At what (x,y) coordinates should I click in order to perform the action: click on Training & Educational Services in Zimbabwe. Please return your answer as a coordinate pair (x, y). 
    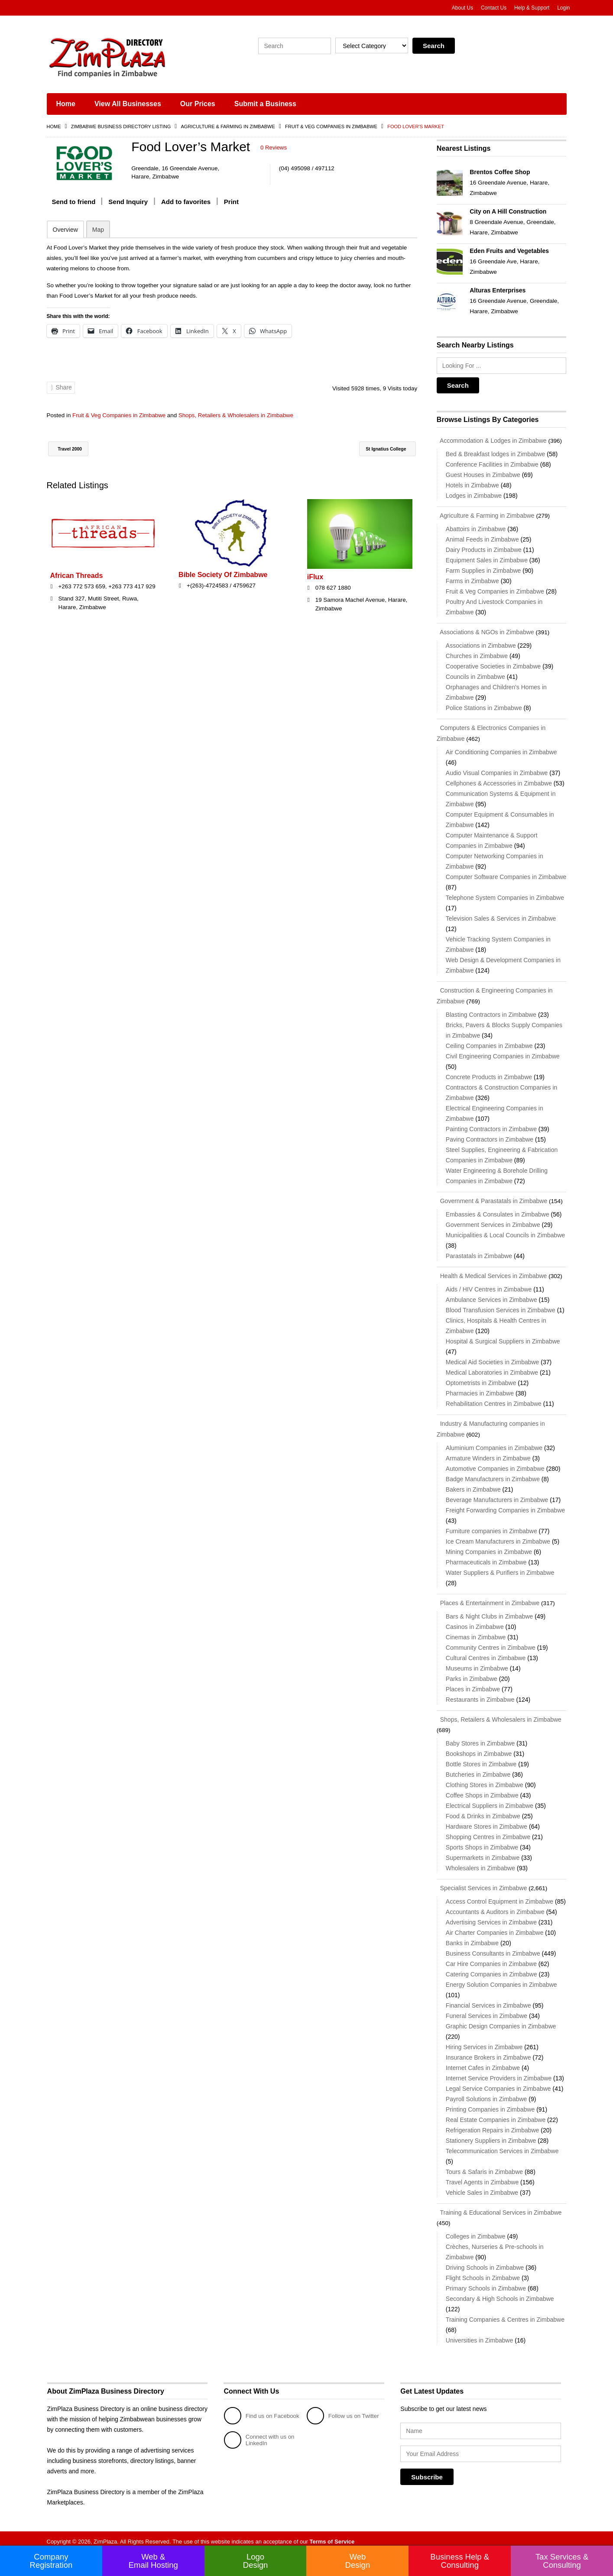
    Looking at the image, I should click on (499, 2206).